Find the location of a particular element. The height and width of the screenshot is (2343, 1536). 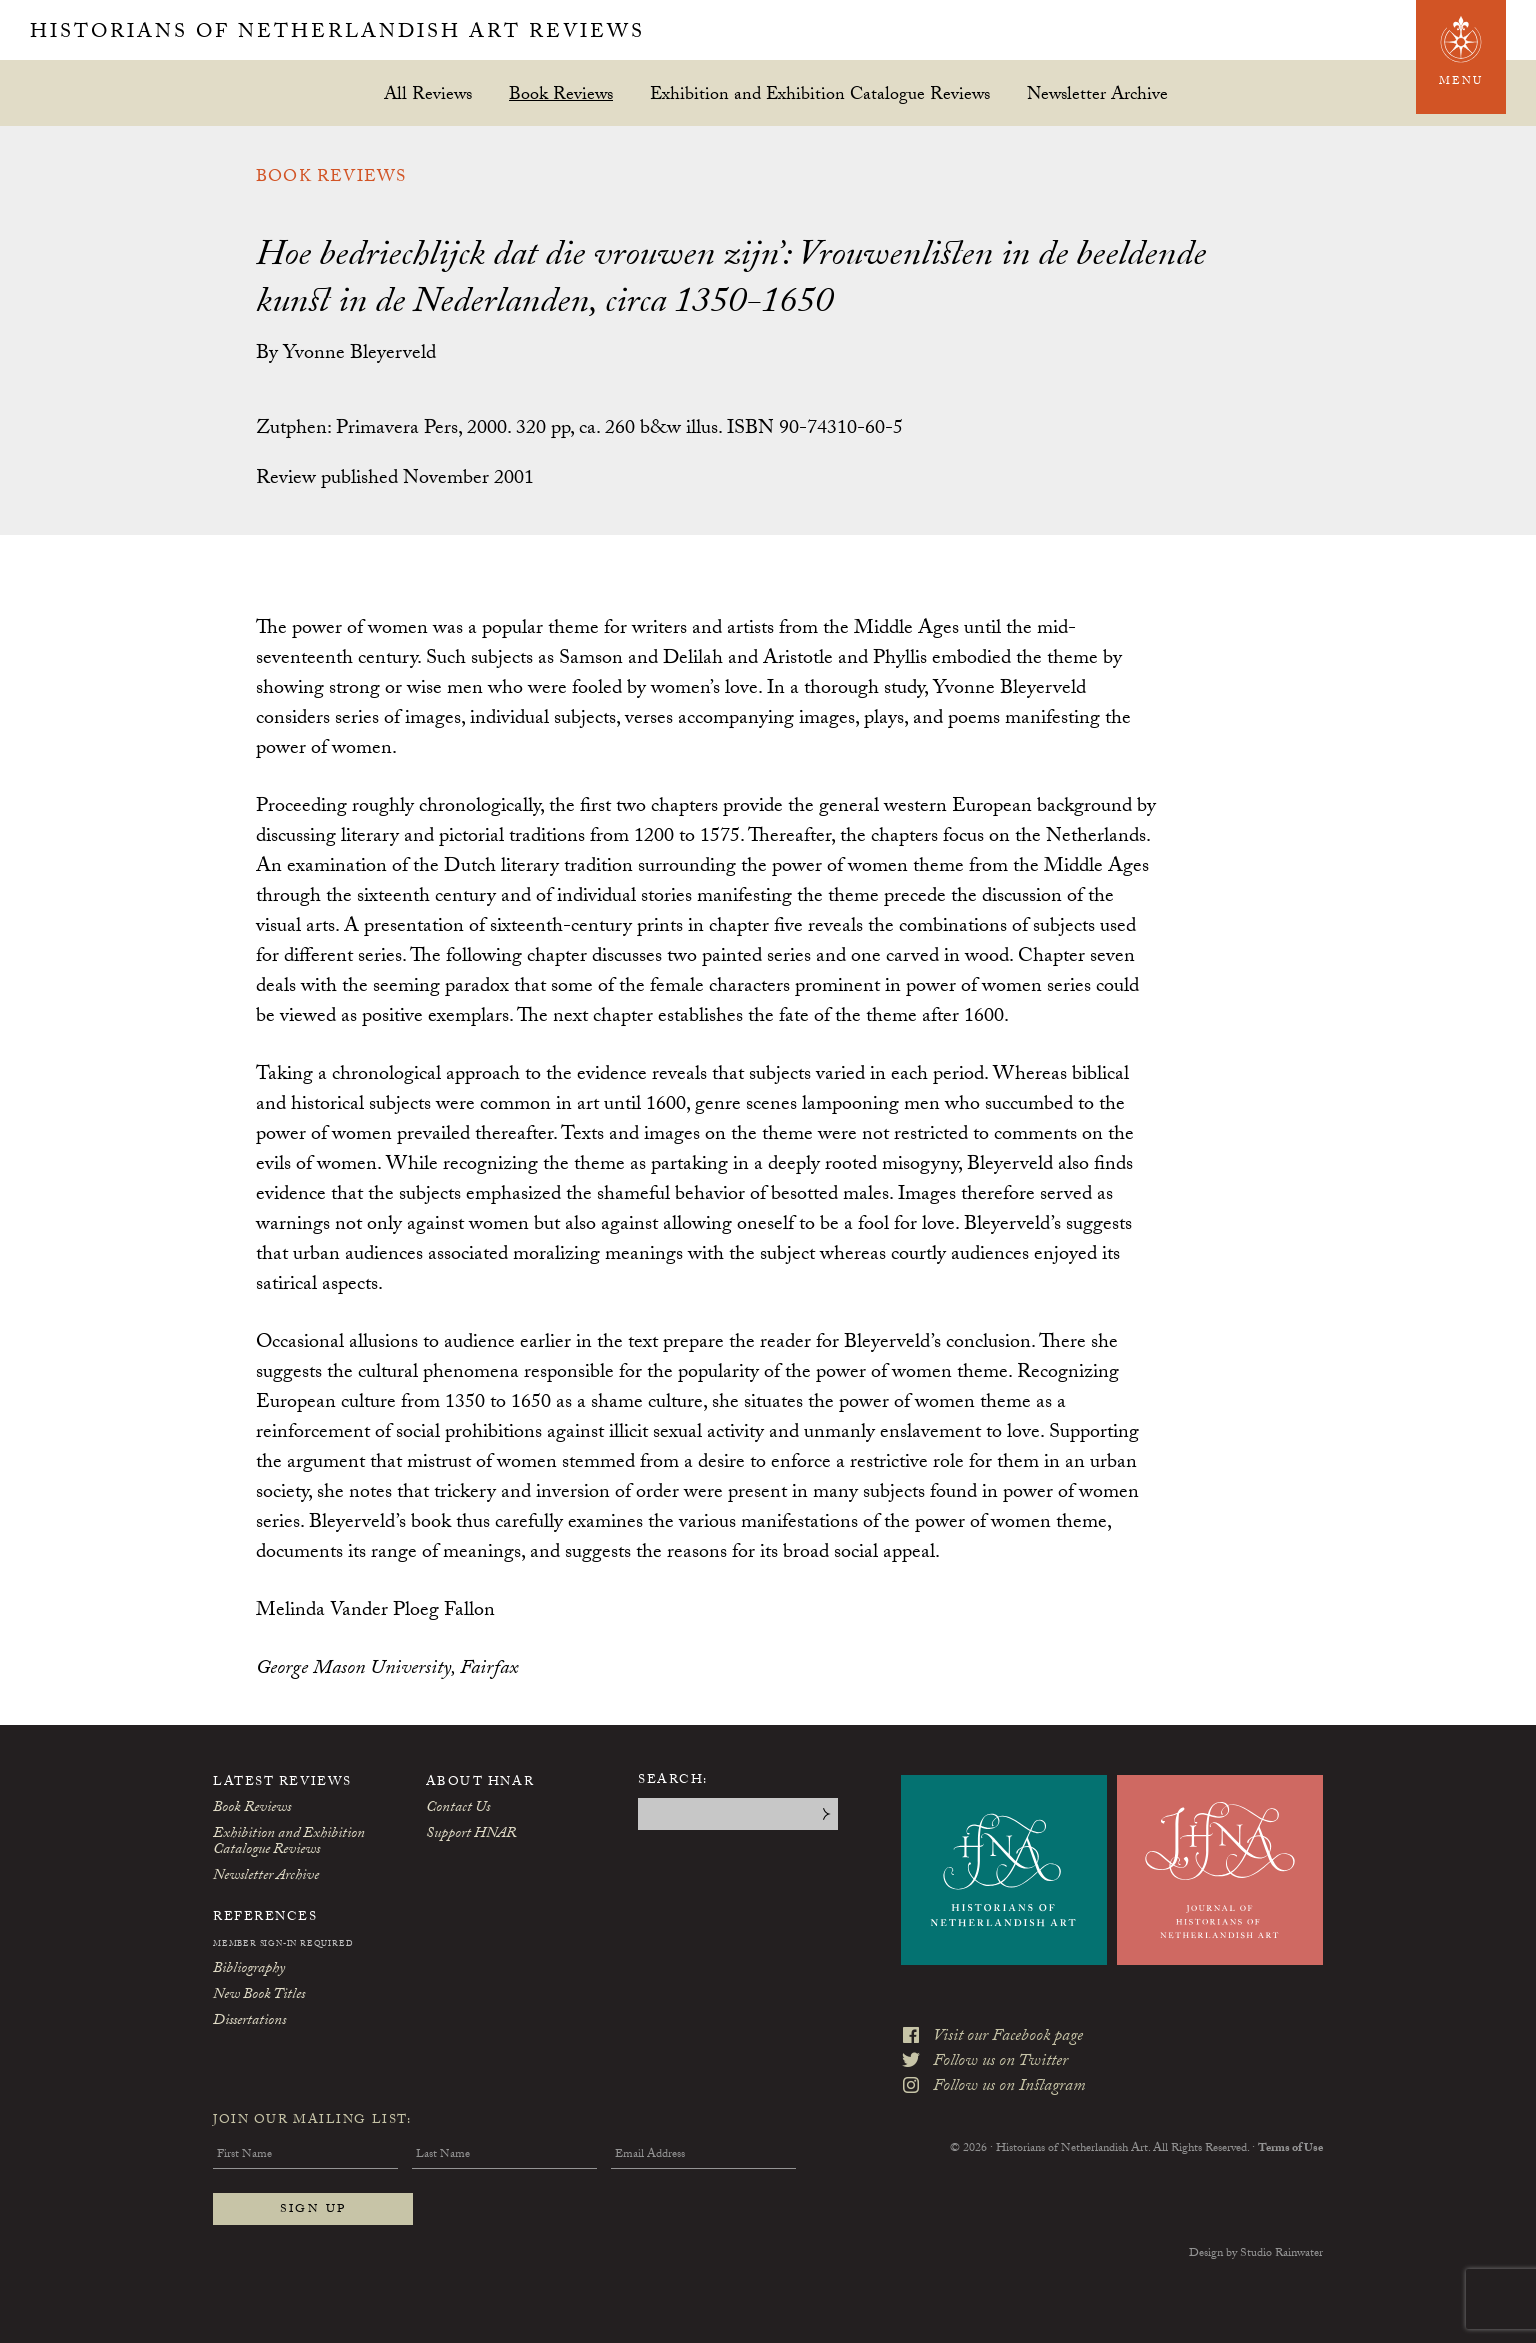

Historians of Netherlandish Art Reviews is located at coordinates (337, 34).